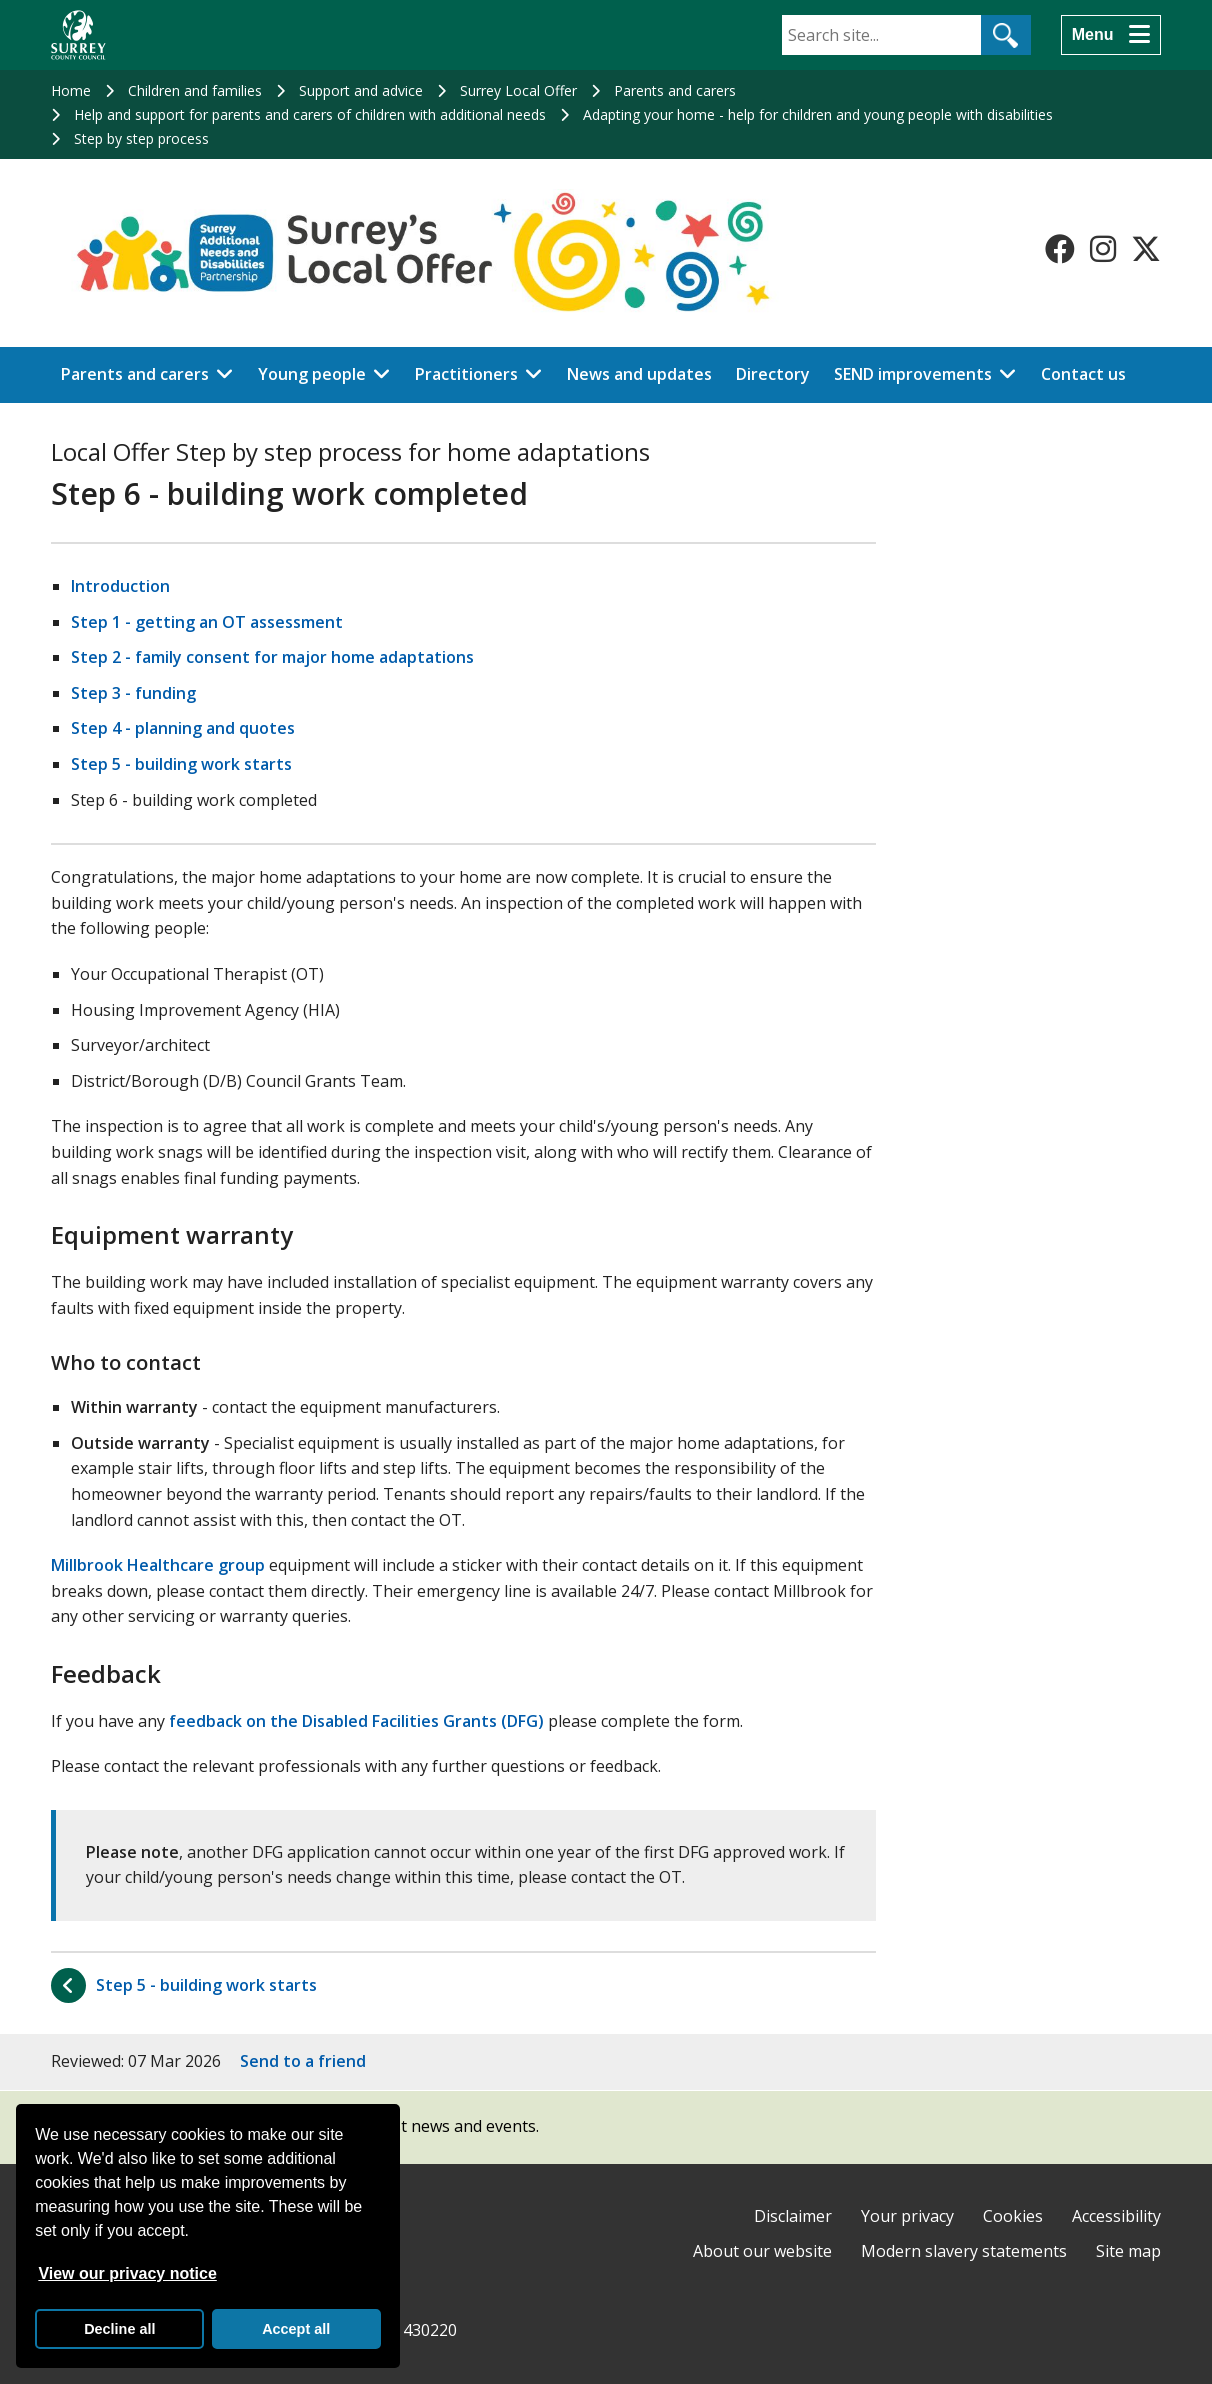 The height and width of the screenshot is (2384, 1212). I want to click on Practitioners, so click(466, 374).